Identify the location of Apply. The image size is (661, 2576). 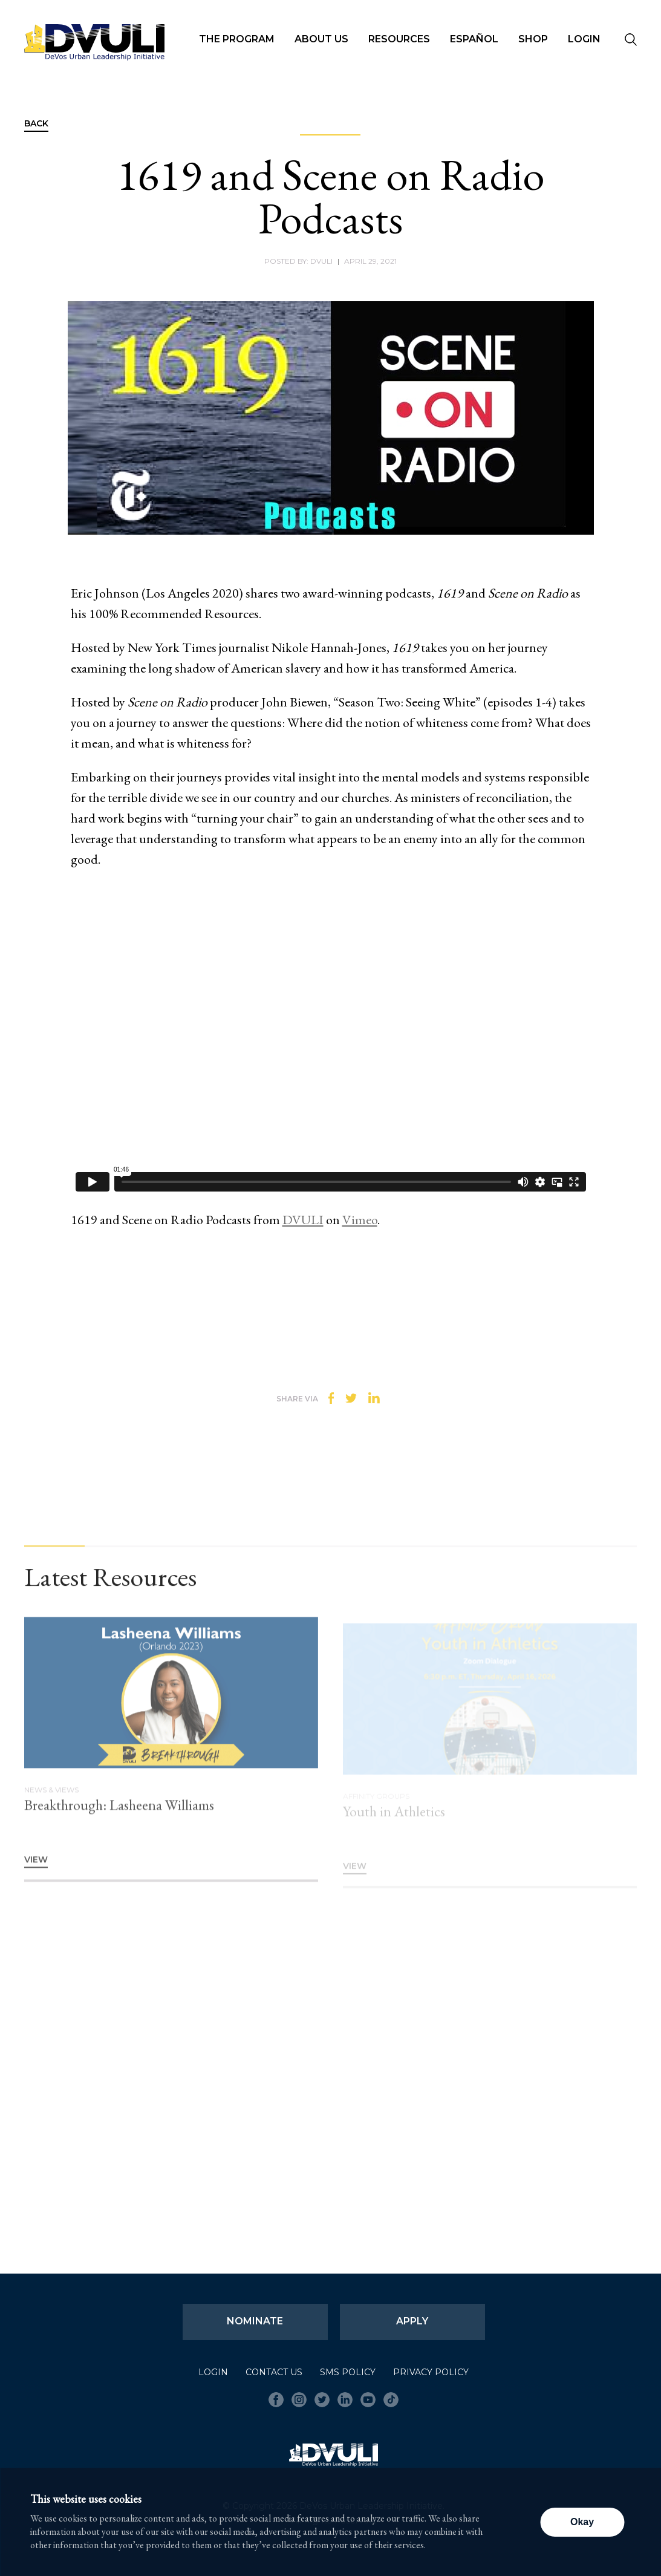
(412, 2321).